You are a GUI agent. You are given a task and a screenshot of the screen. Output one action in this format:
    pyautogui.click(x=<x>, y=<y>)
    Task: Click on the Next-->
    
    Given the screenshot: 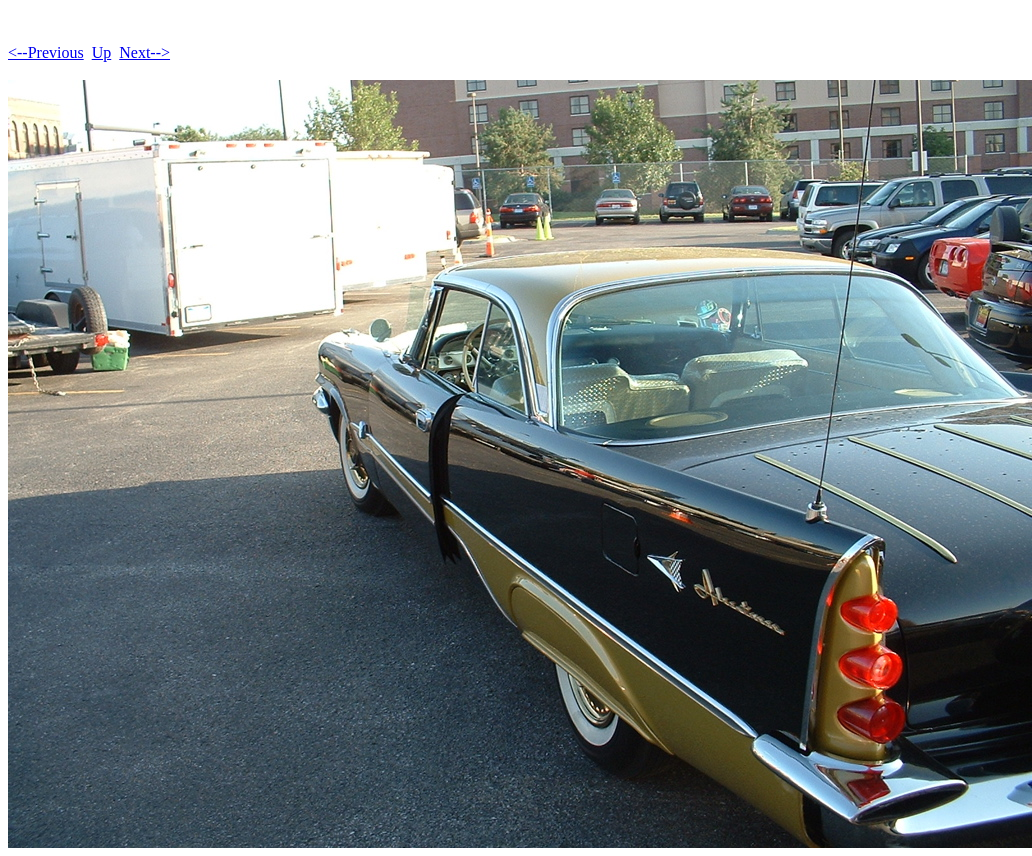 What is the action you would take?
    pyautogui.click(x=144, y=52)
    